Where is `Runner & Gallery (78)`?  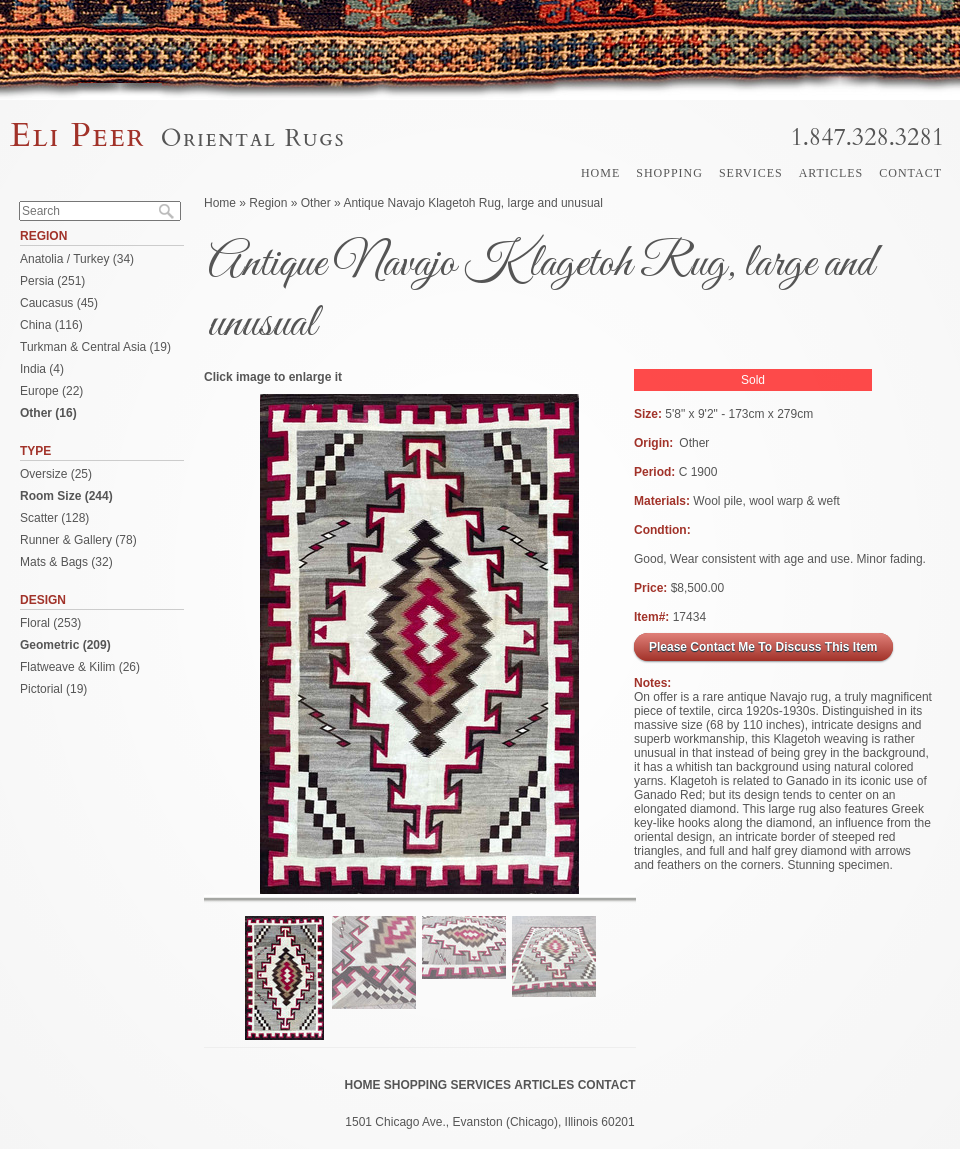 Runner & Gallery (78) is located at coordinates (78, 540).